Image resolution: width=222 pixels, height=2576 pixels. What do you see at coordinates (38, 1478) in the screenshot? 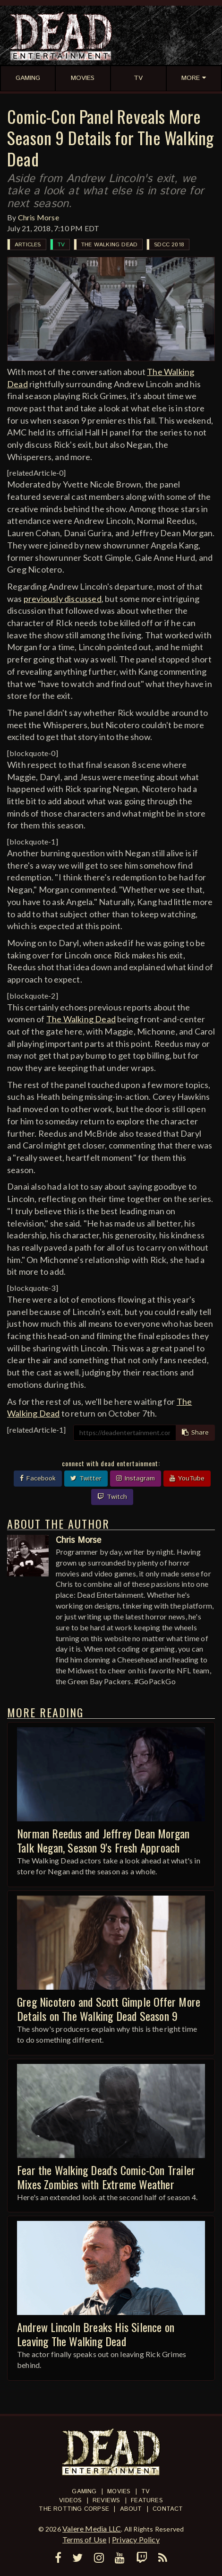
I see `Facebook` at bounding box center [38, 1478].